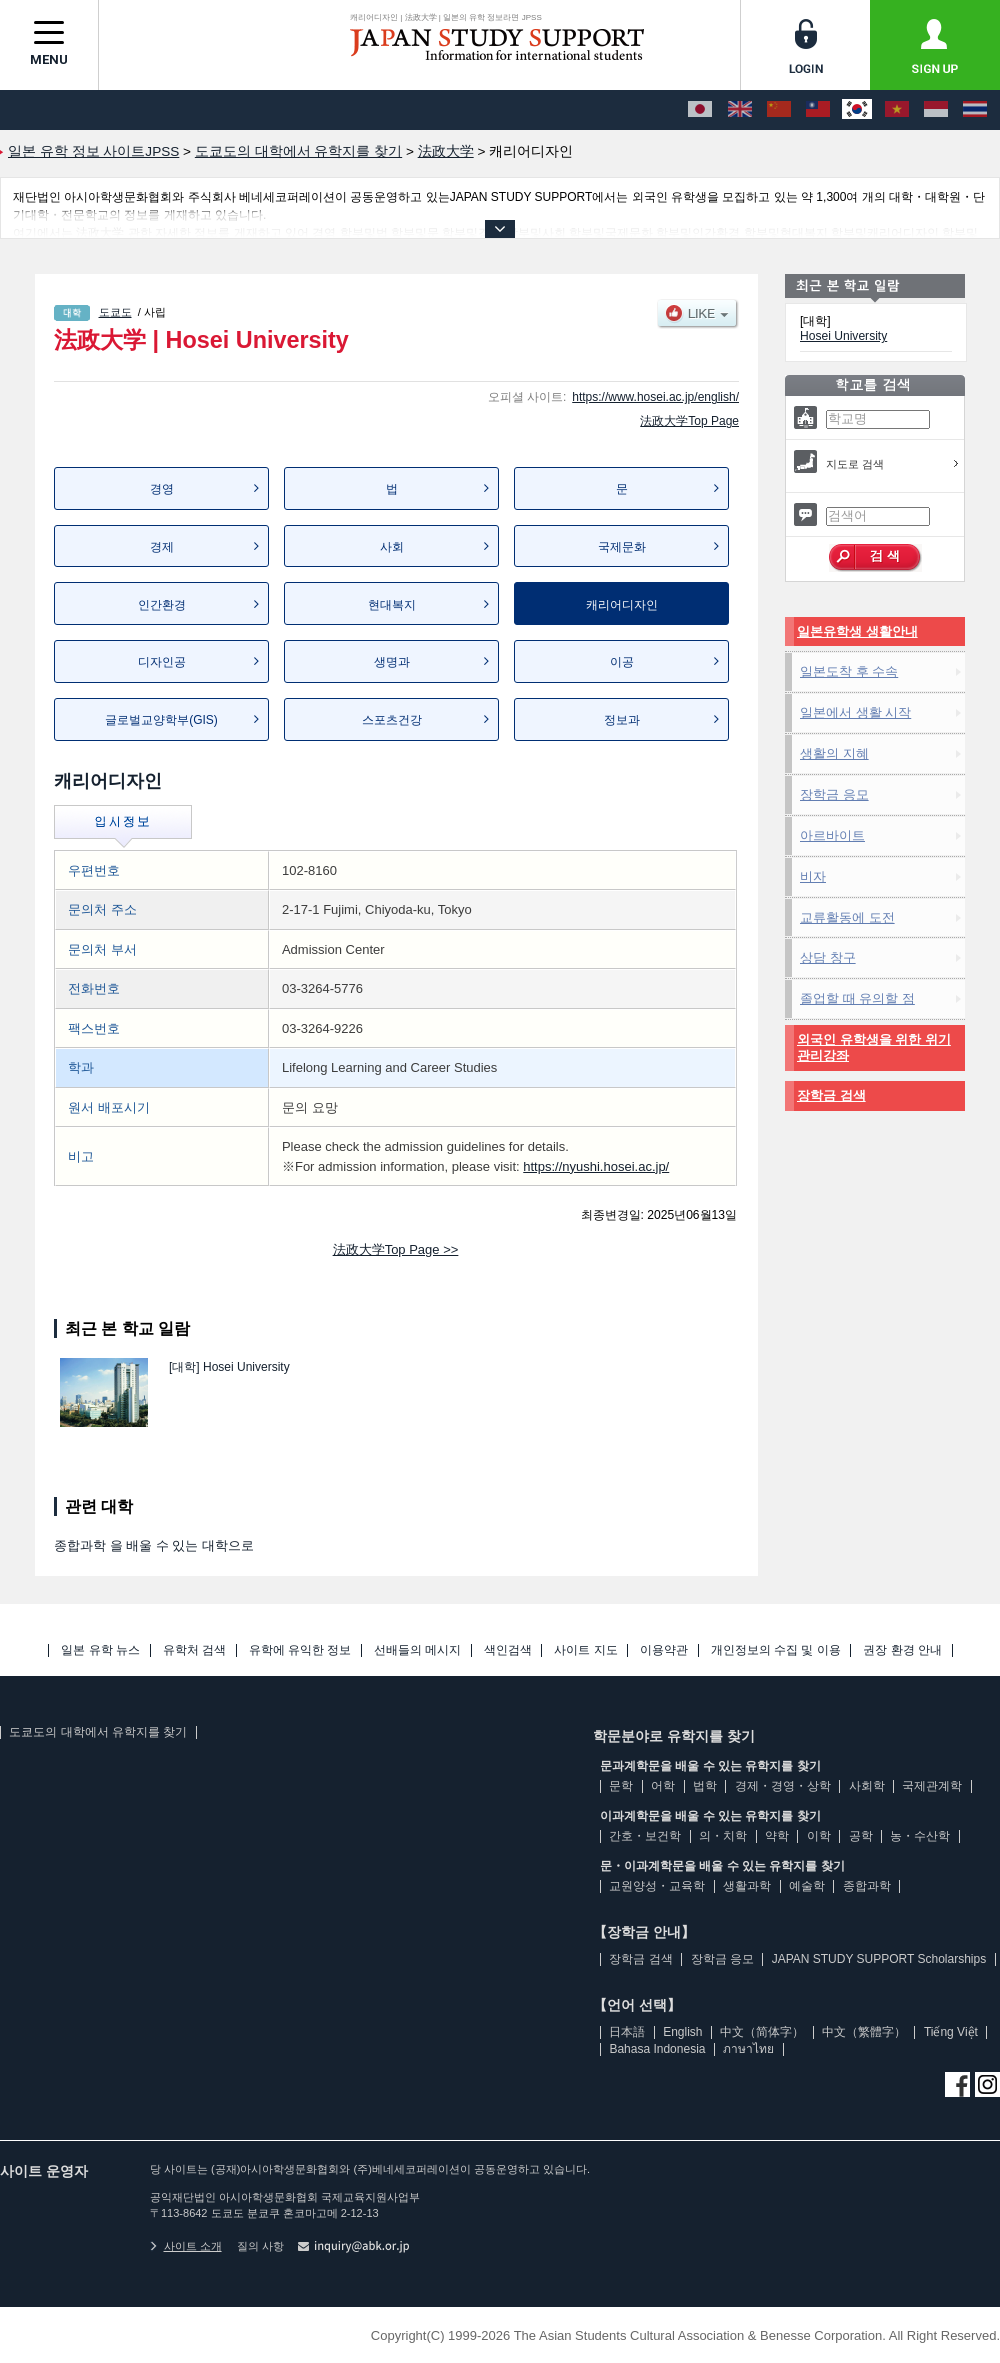 This screenshot has height=2363, width=1000. Describe the element at coordinates (975, 110) in the screenshot. I see `[ภาษาไทย]` at that location.